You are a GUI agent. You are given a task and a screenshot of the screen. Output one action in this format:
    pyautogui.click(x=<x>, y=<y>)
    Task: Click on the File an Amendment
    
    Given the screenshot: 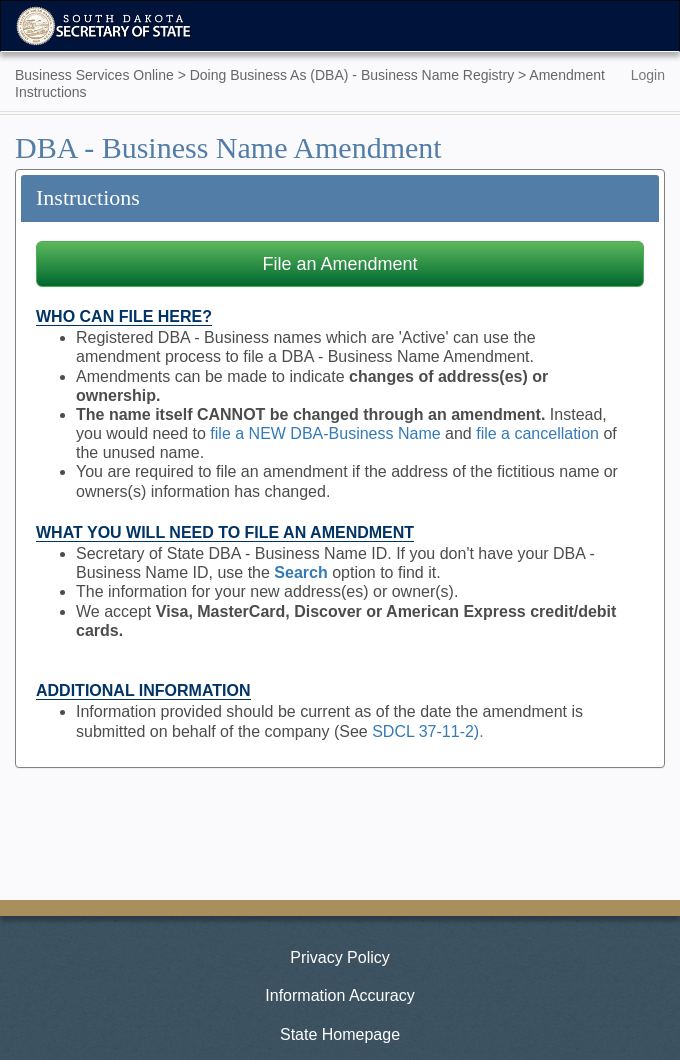 What is the action you would take?
    pyautogui.click(x=339, y=264)
    